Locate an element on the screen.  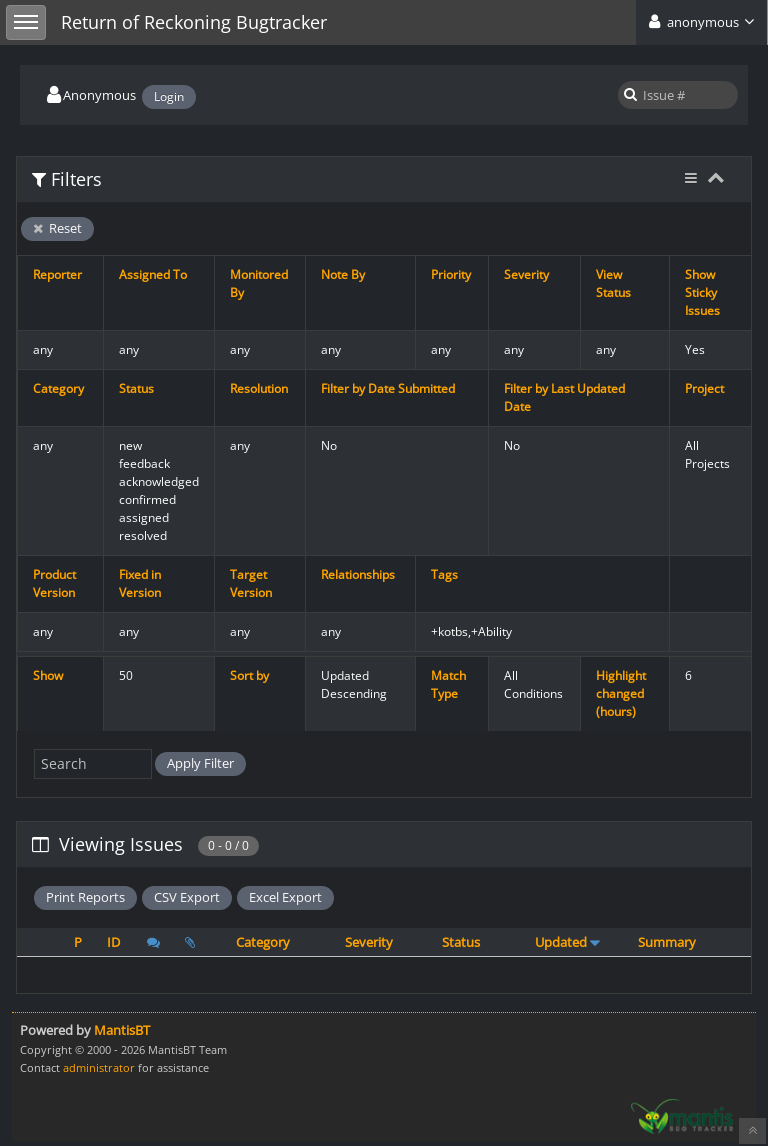
Category is located at coordinates (58, 388).